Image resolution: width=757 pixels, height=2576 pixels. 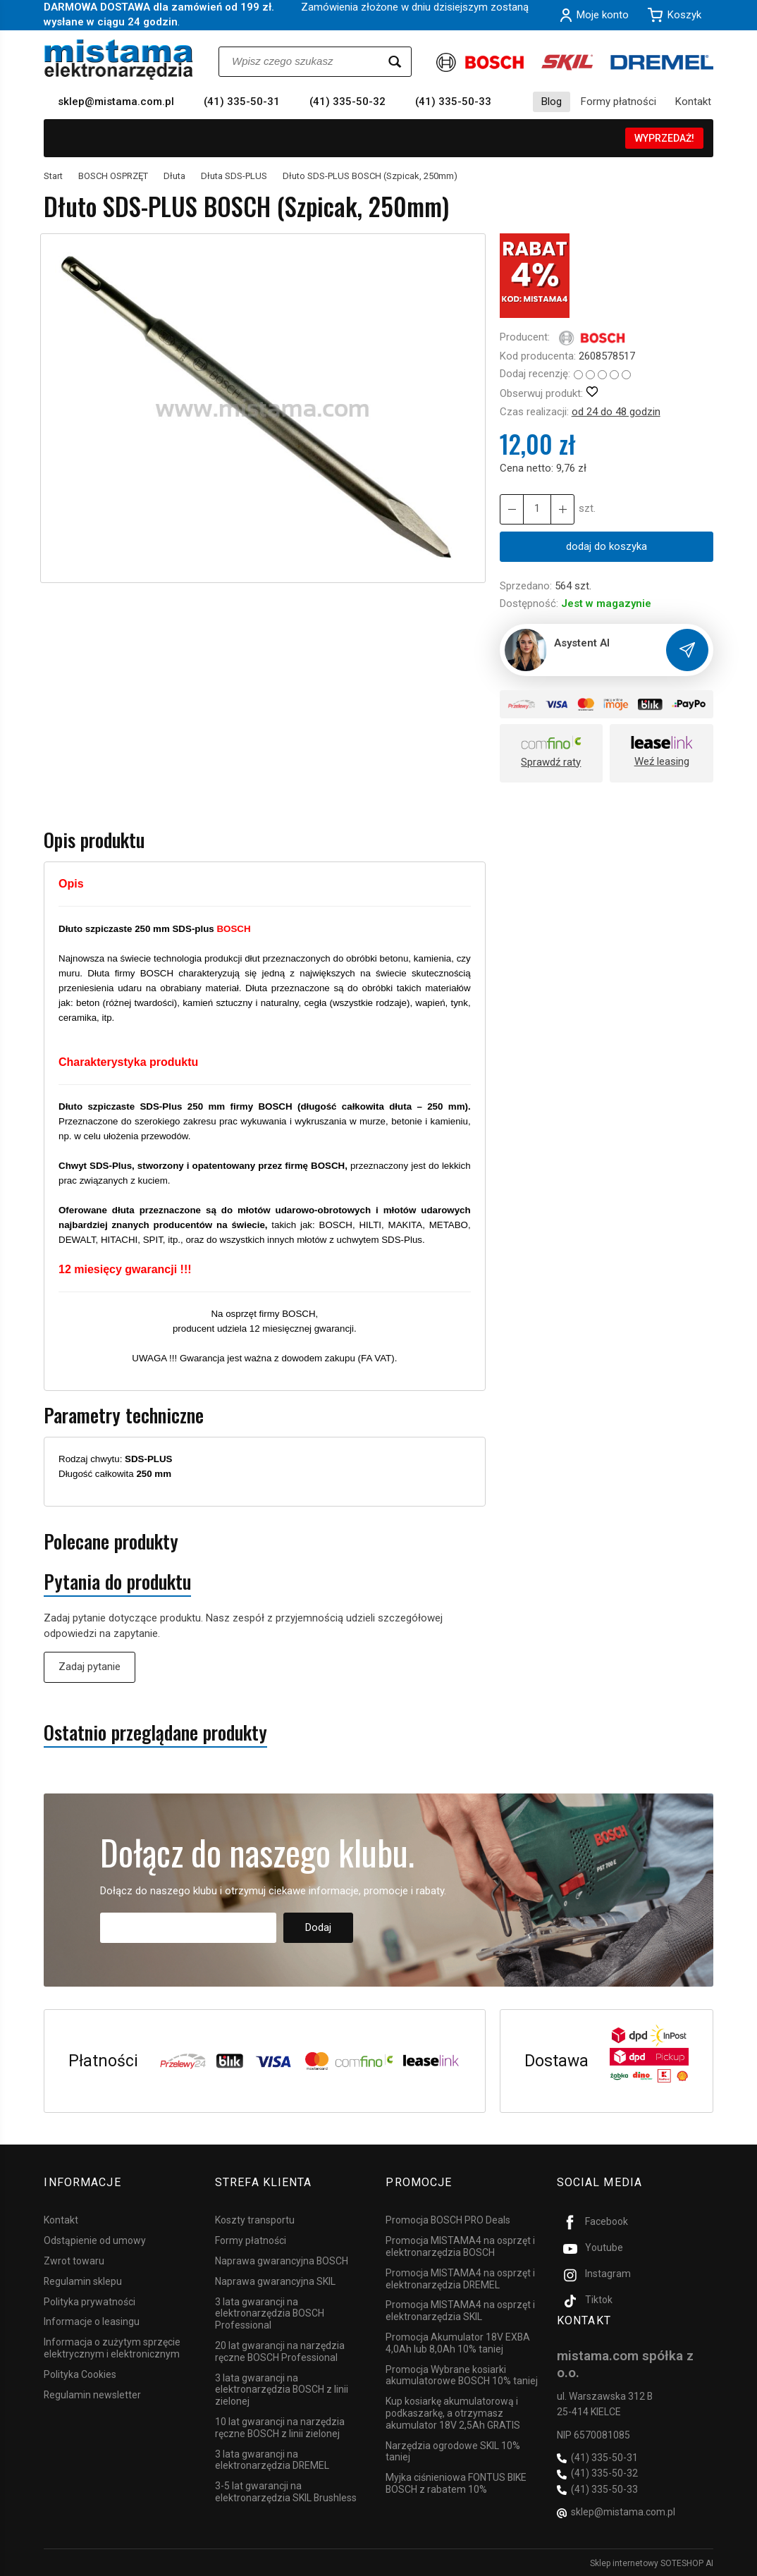 I want to click on [Strona główna], so click(x=119, y=59).